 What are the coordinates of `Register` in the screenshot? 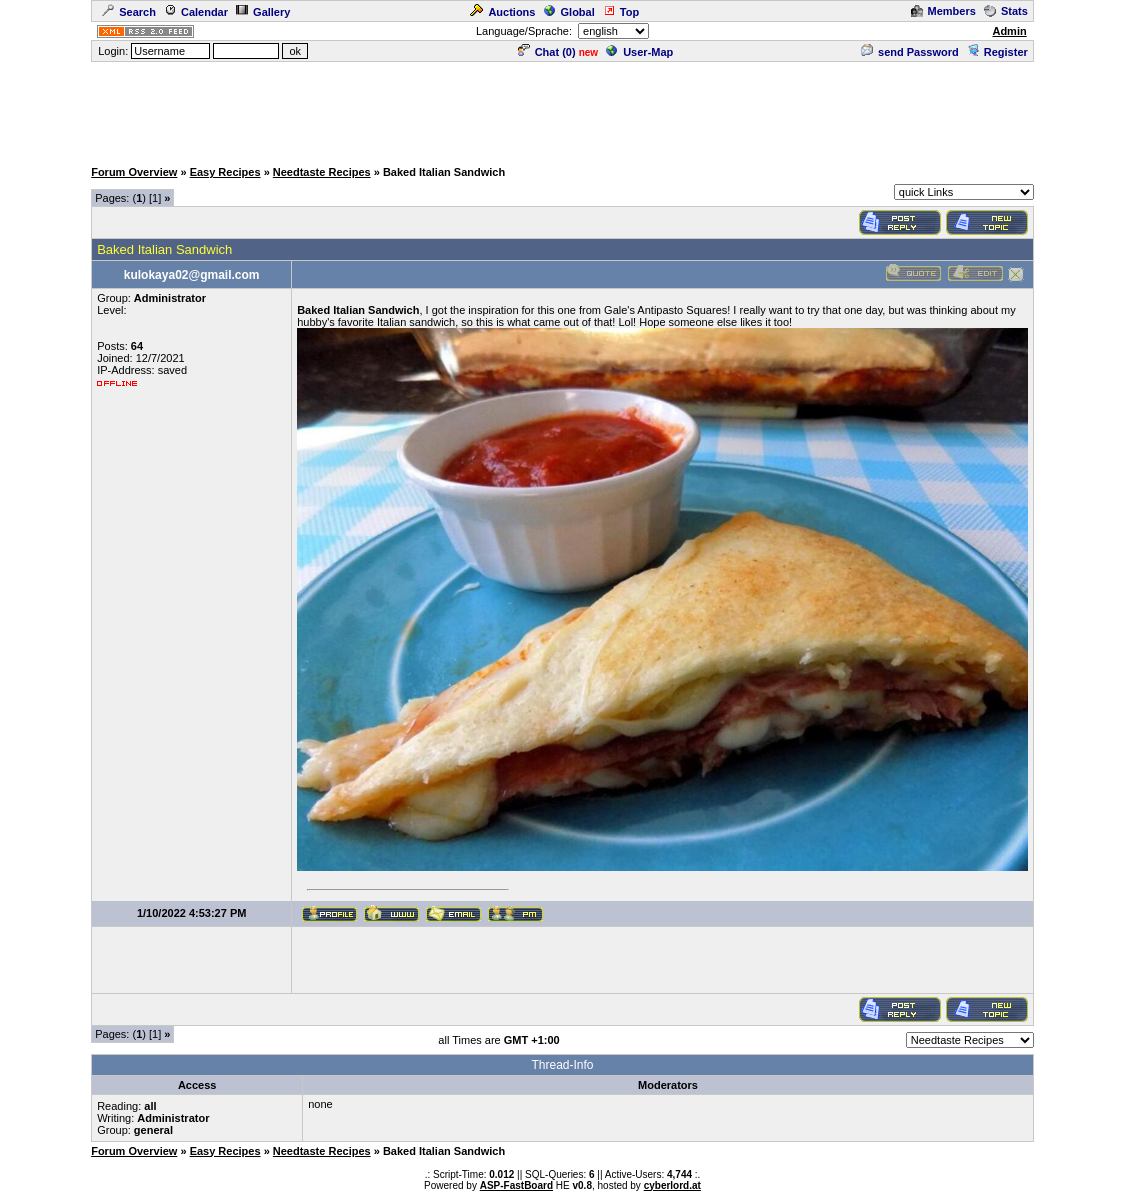 It's located at (997, 52).